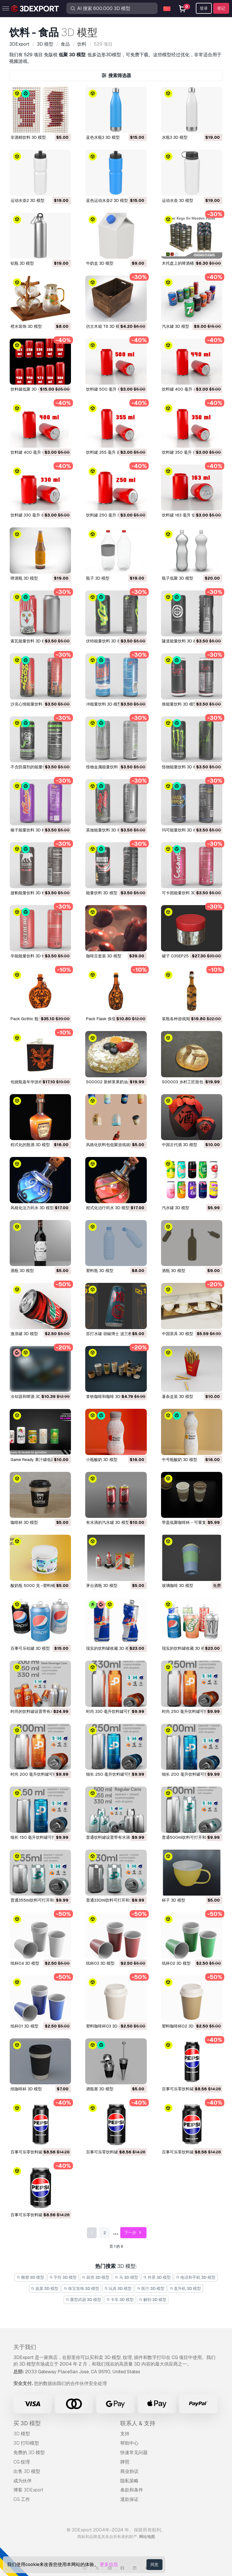  Describe the element at coordinates (183, 892) in the screenshot. I see `可卡因能量饮料 3D 模型` at that location.